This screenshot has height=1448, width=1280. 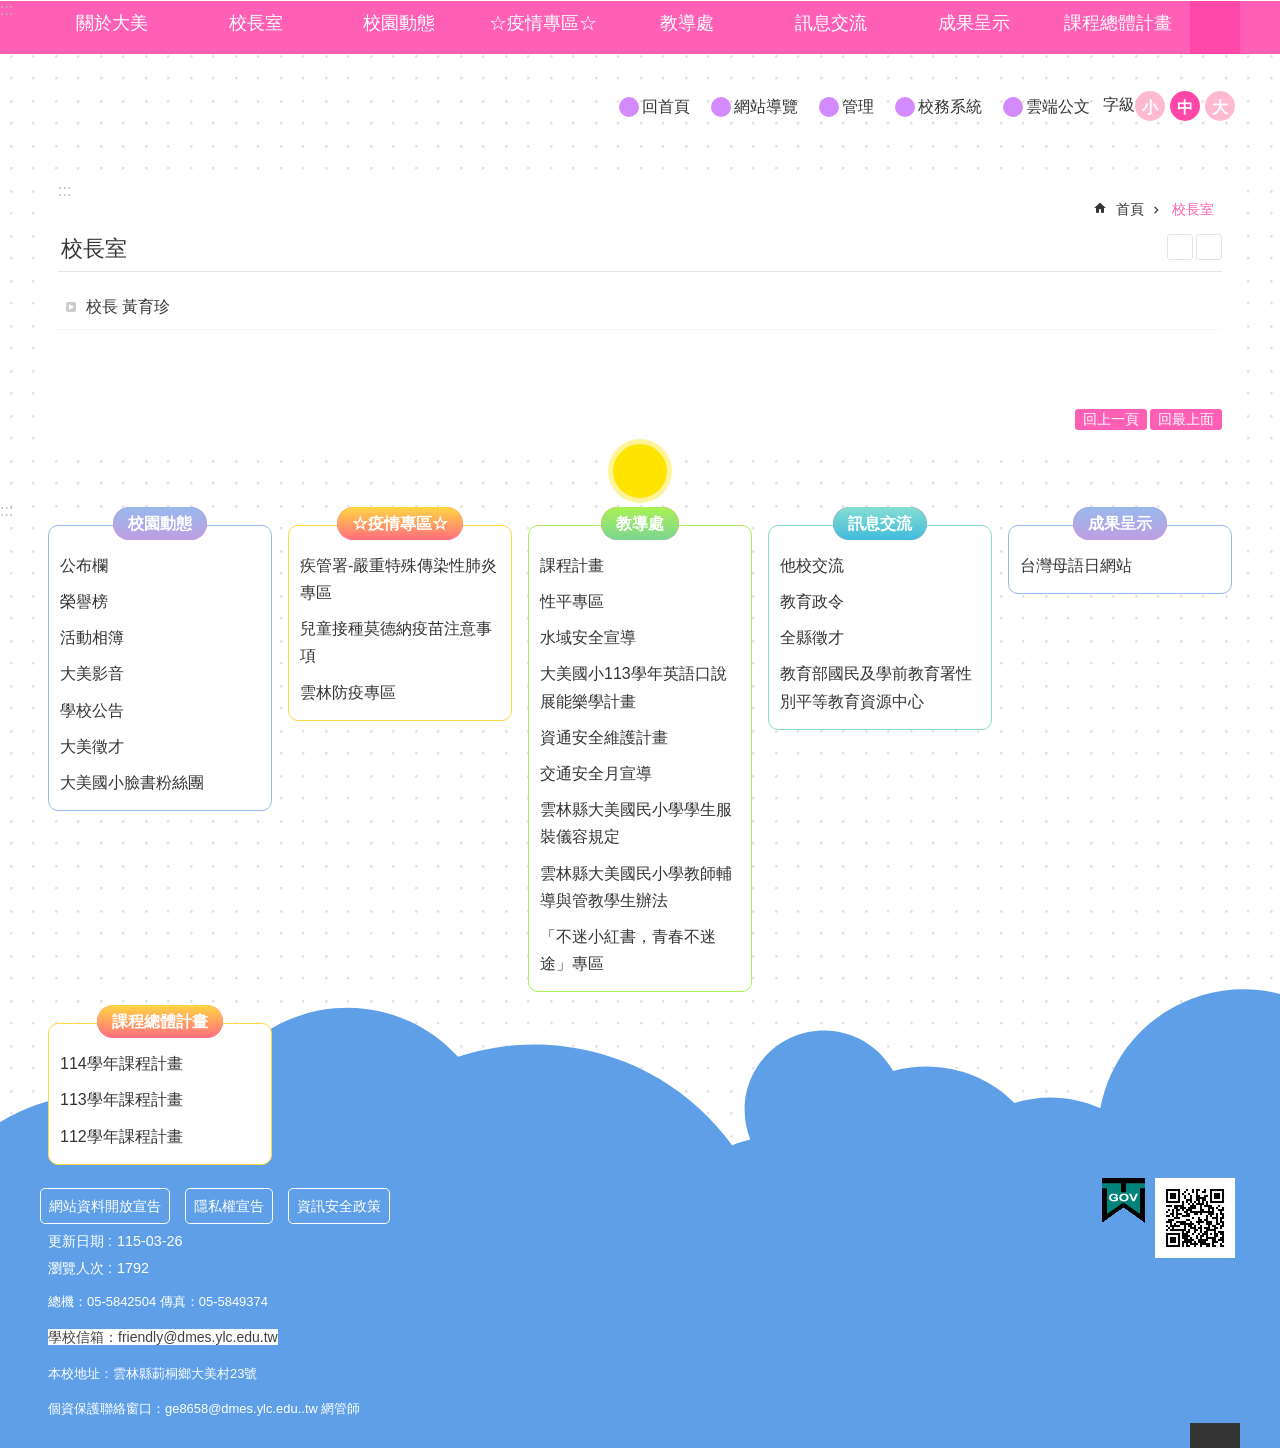 I want to click on 跳到主要內容區塊, so click(x=10, y=10).